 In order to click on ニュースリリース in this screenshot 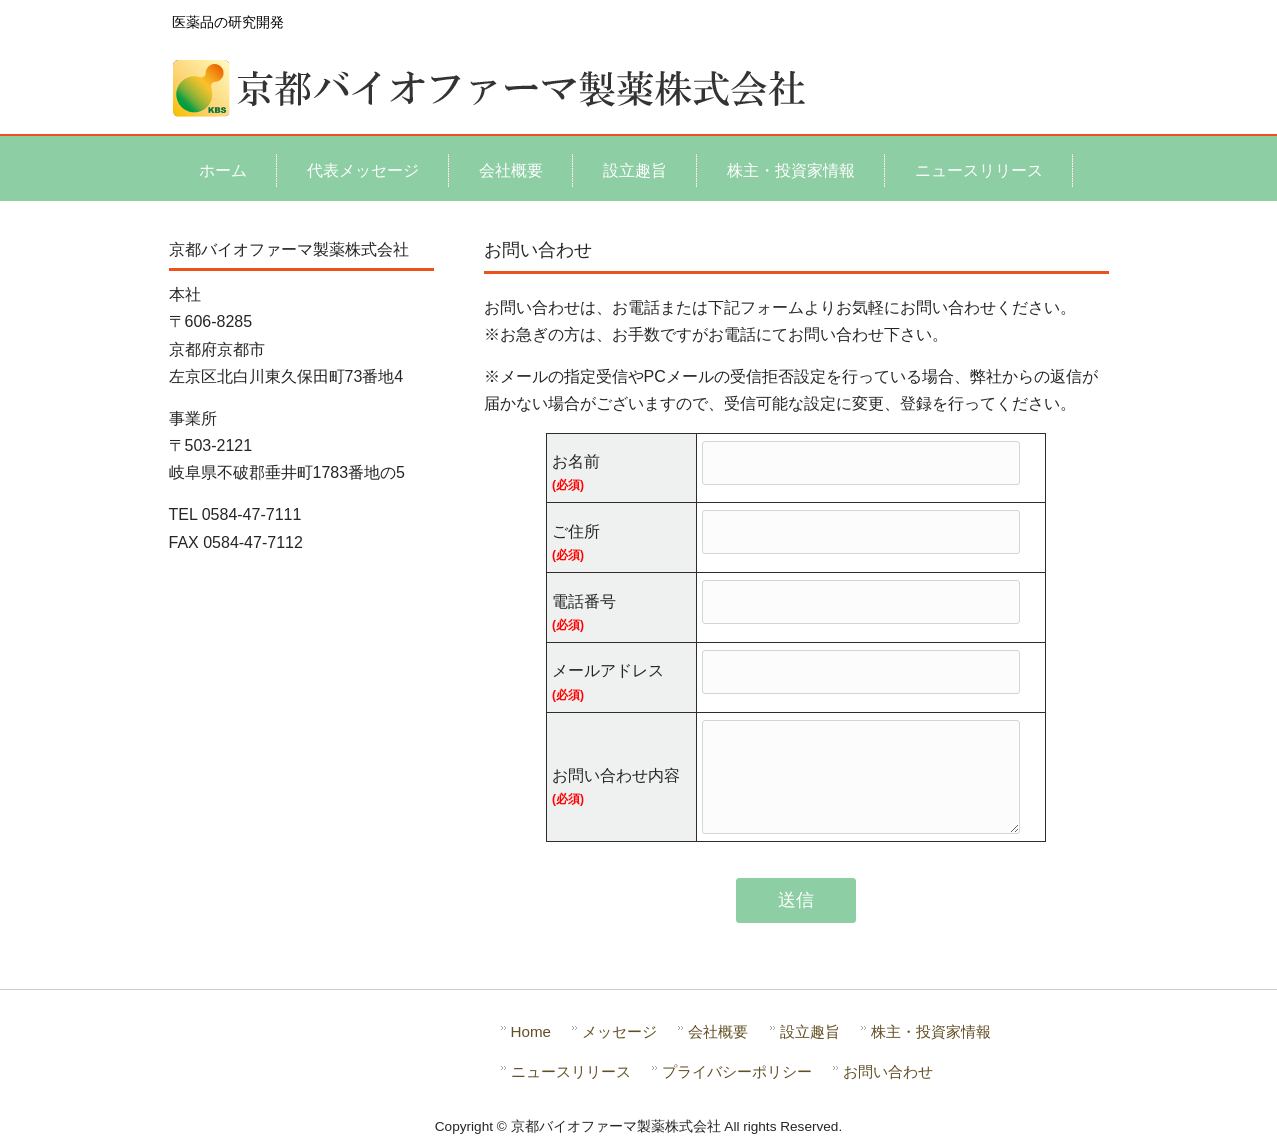, I will do `click(571, 1071)`.